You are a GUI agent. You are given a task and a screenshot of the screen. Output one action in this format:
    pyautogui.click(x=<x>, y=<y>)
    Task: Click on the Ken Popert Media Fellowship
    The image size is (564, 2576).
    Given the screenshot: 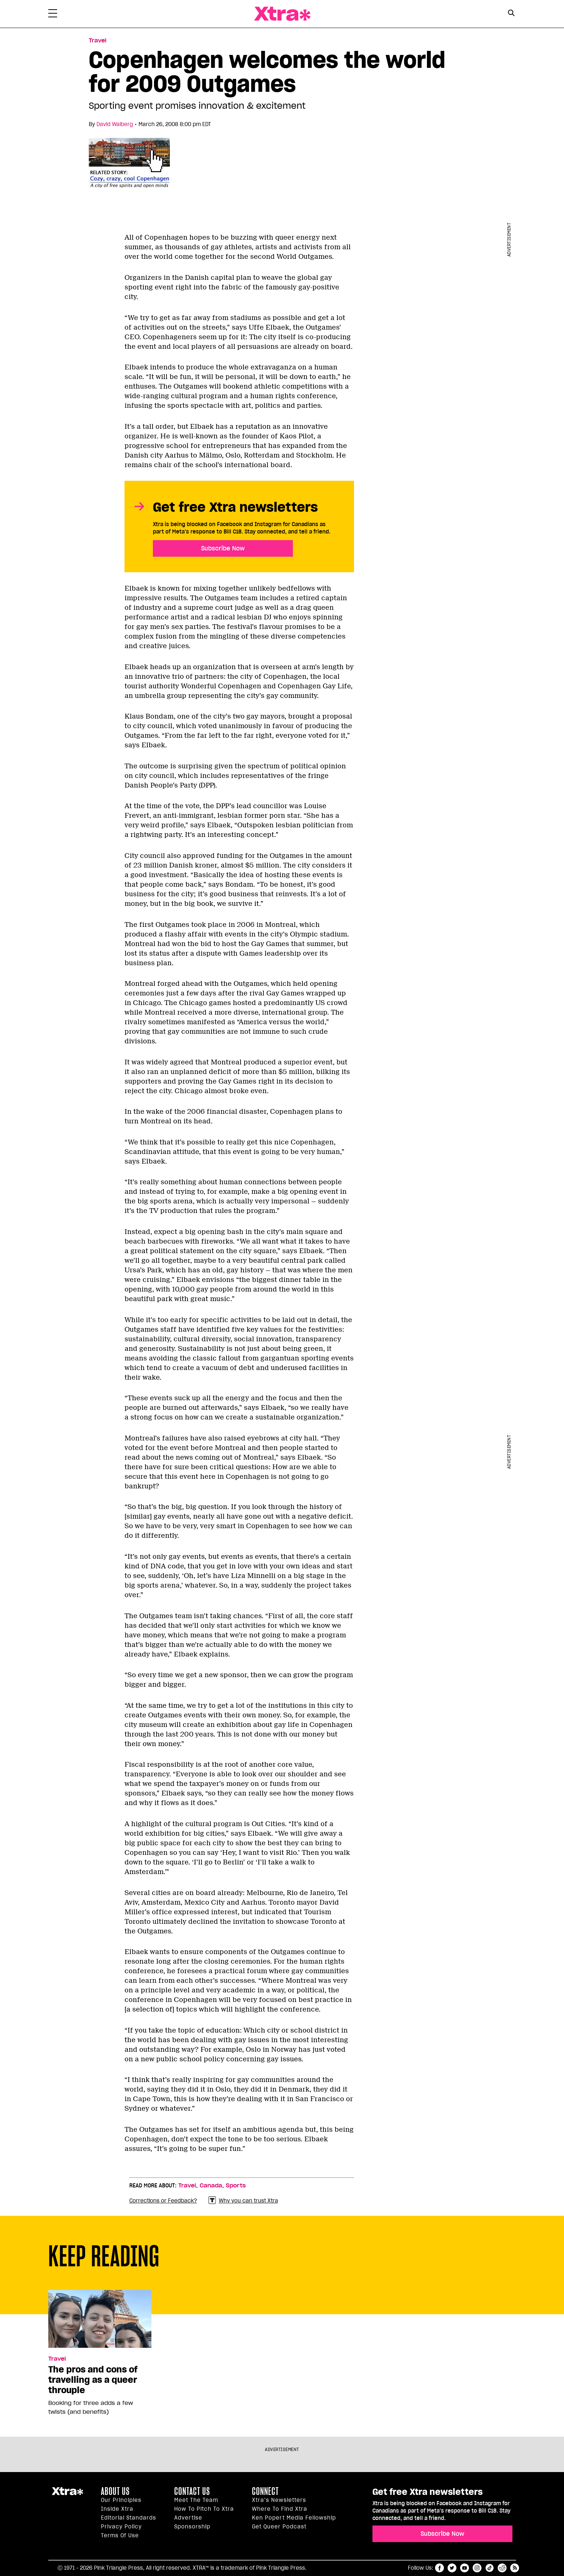 What is the action you would take?
    pyautogui.click(x=294, y=2517)
    